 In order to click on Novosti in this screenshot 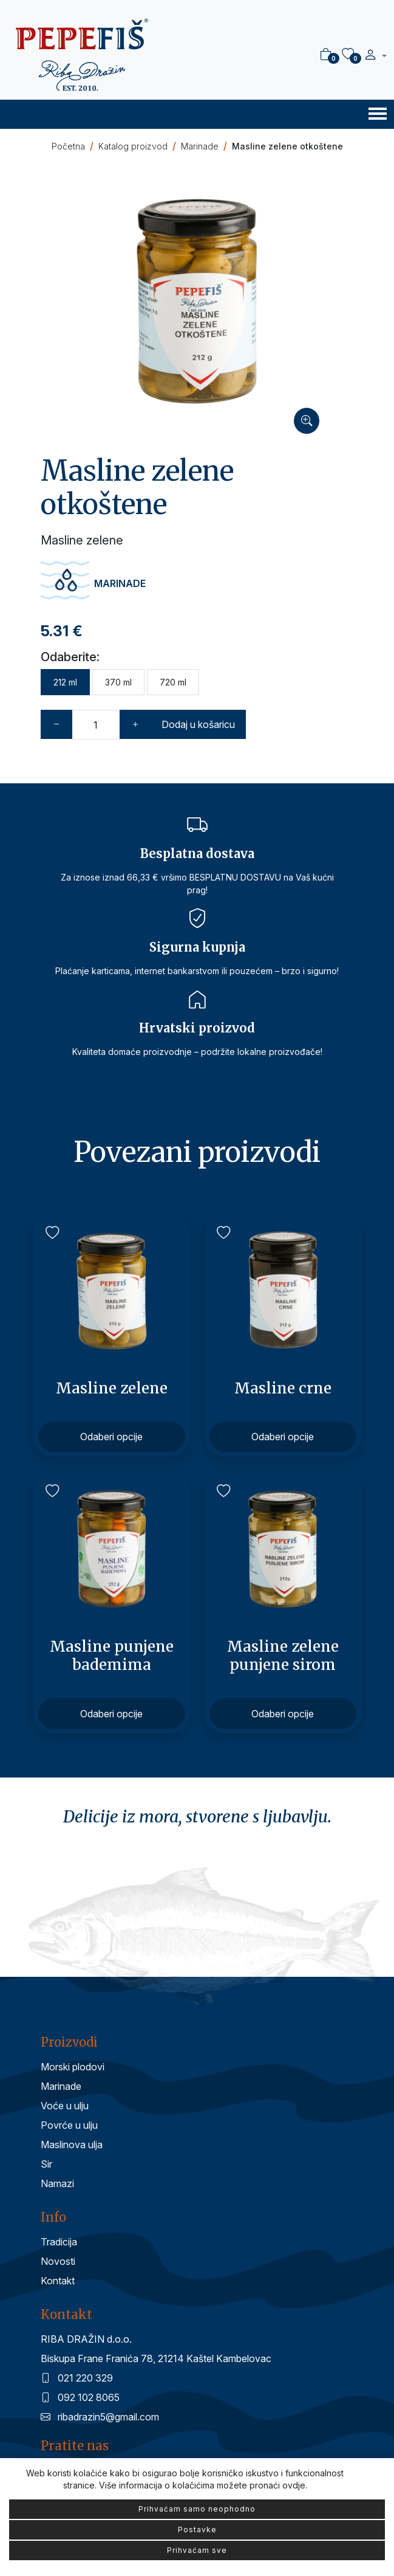, I will do `click(58, 2261)`.